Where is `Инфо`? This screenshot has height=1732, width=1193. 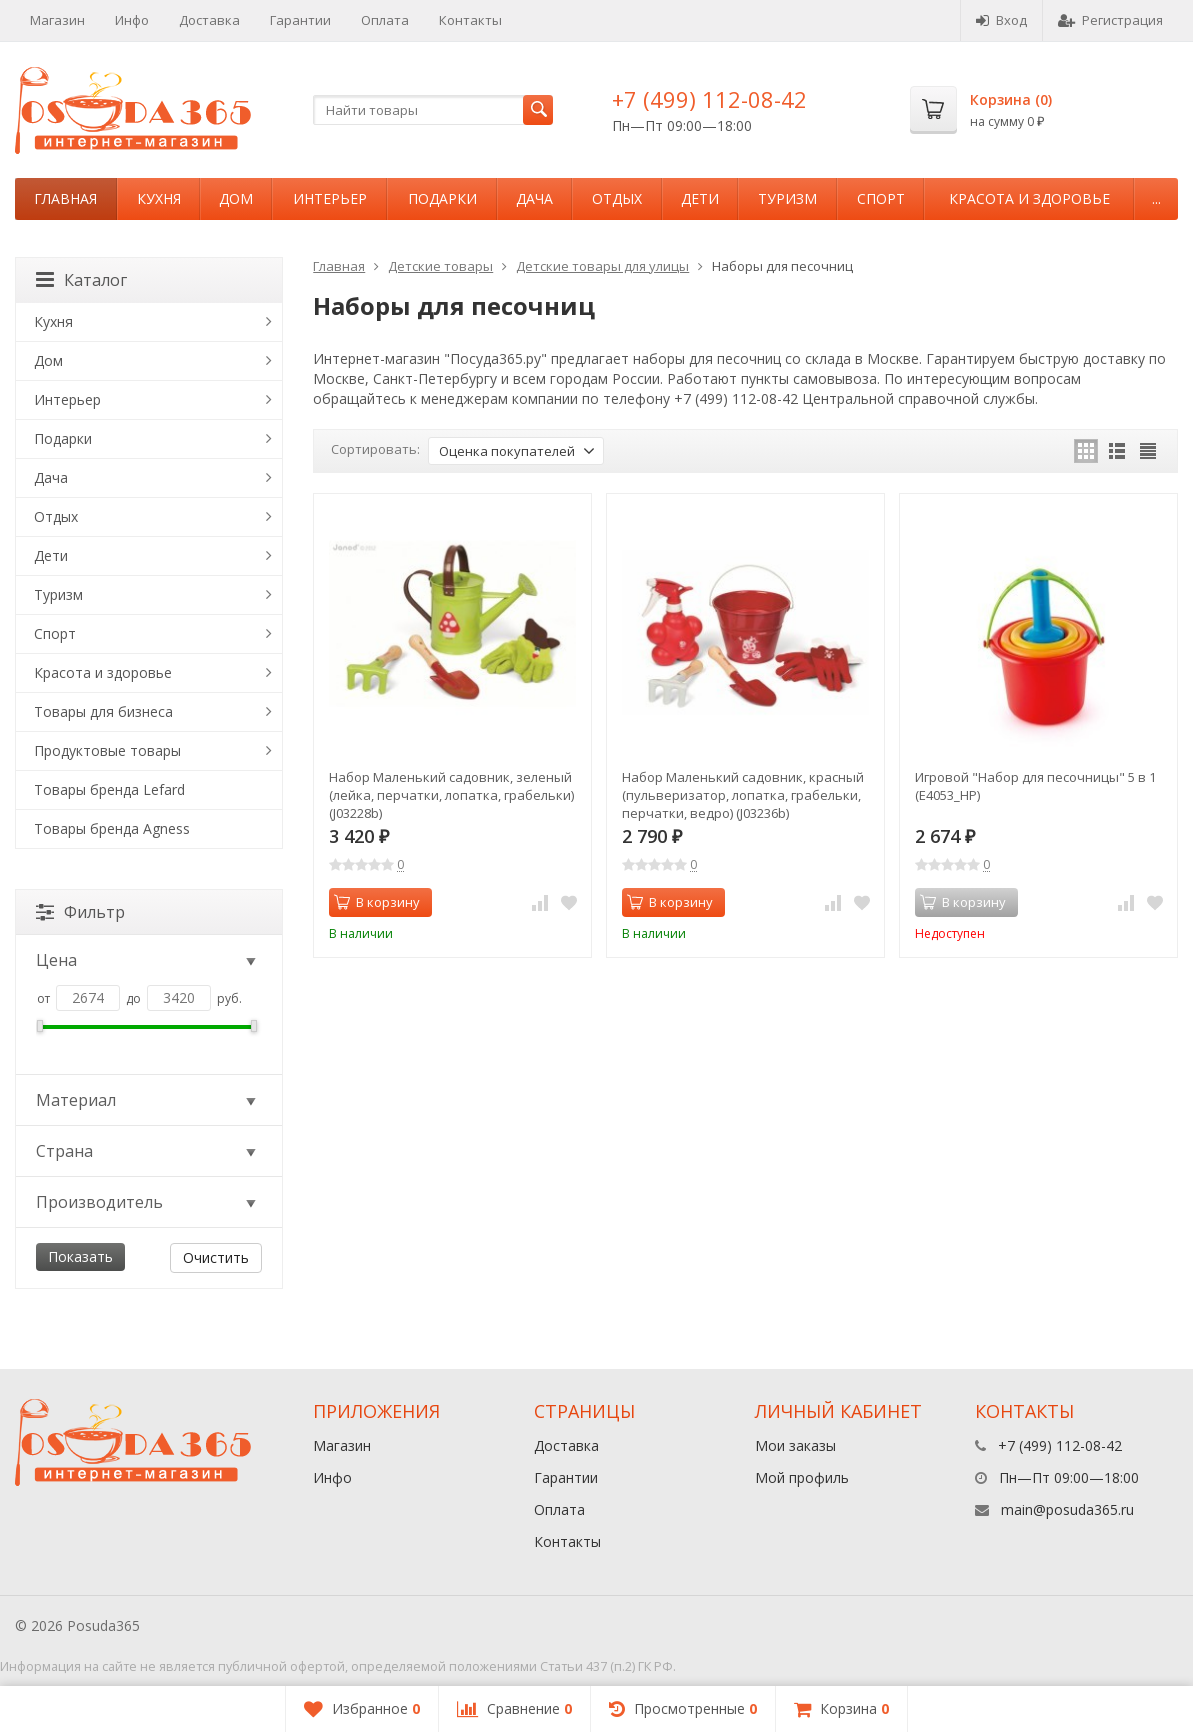 Инфо is located at coordinates (132, 20).